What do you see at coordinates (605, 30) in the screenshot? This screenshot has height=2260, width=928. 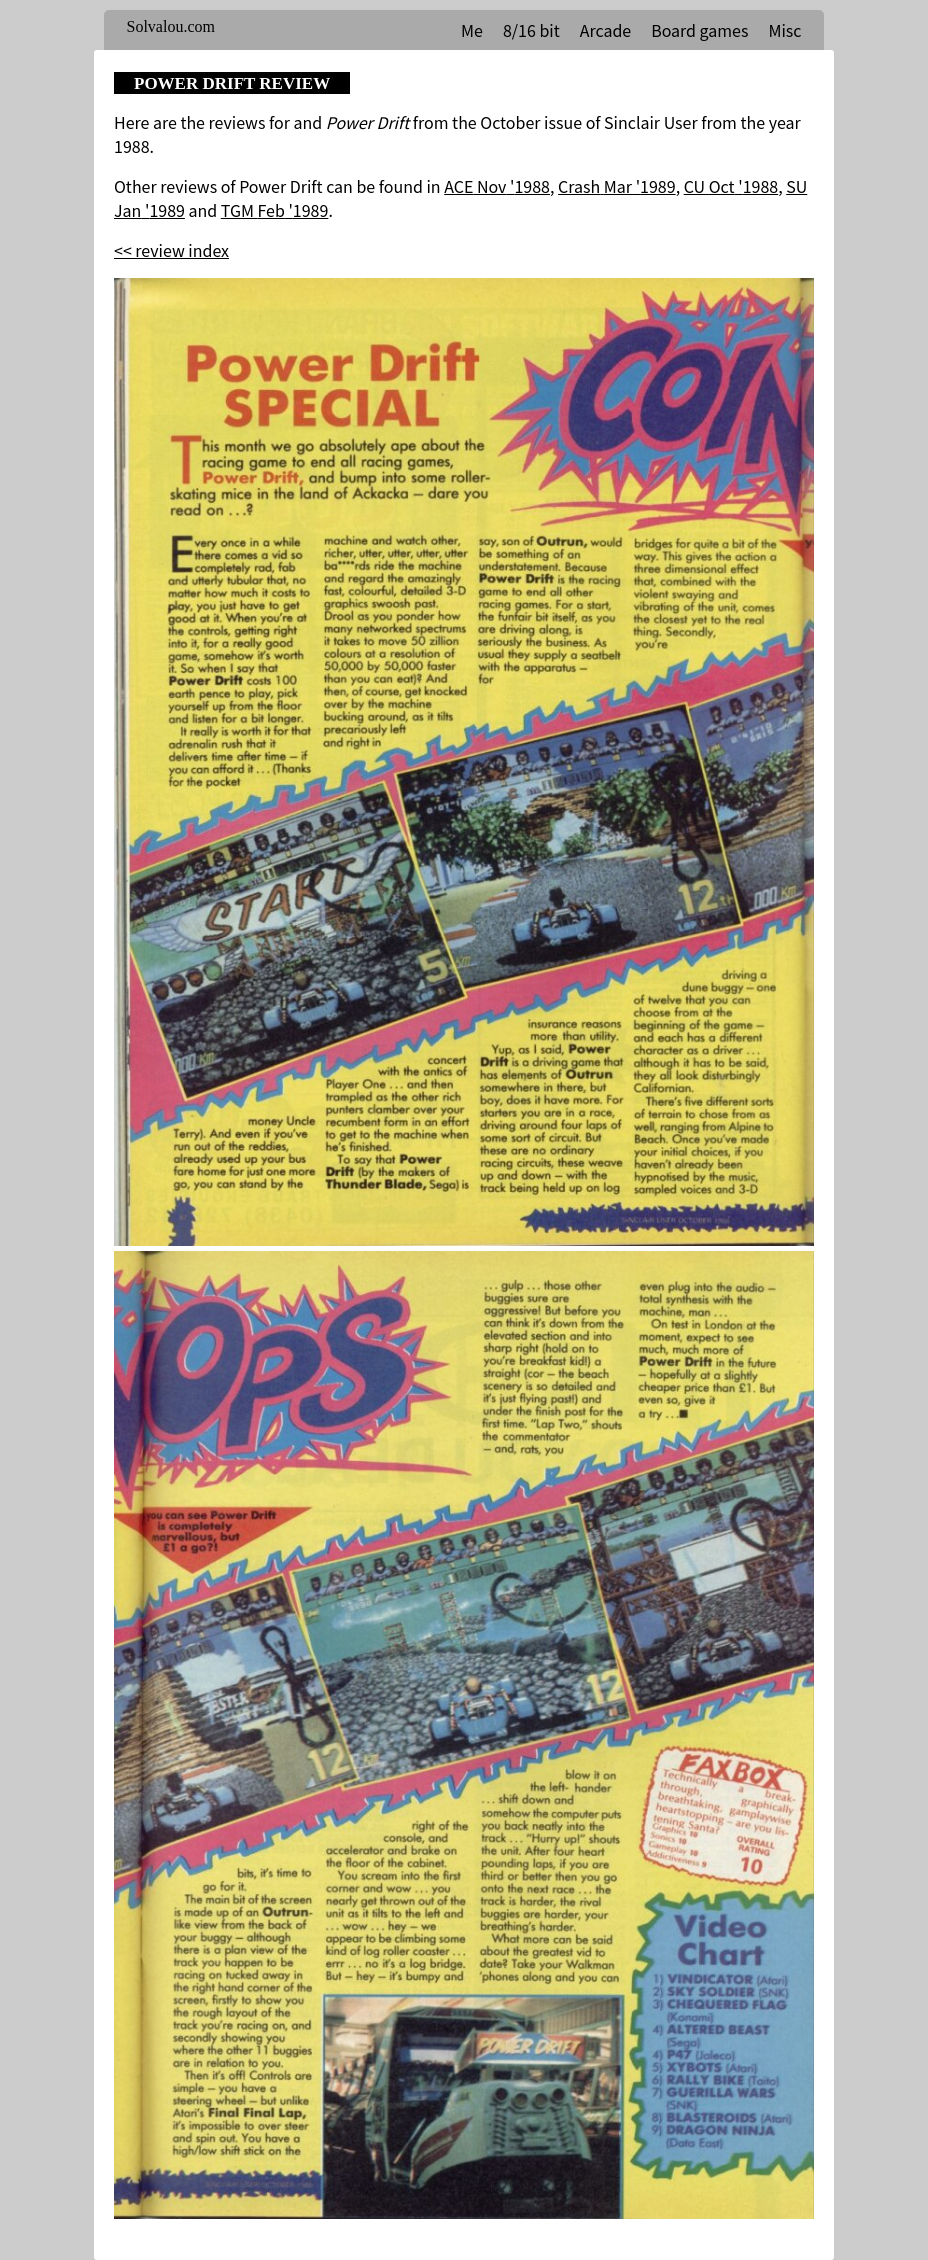 I see `Arcade` at bounding box center [605, 30].